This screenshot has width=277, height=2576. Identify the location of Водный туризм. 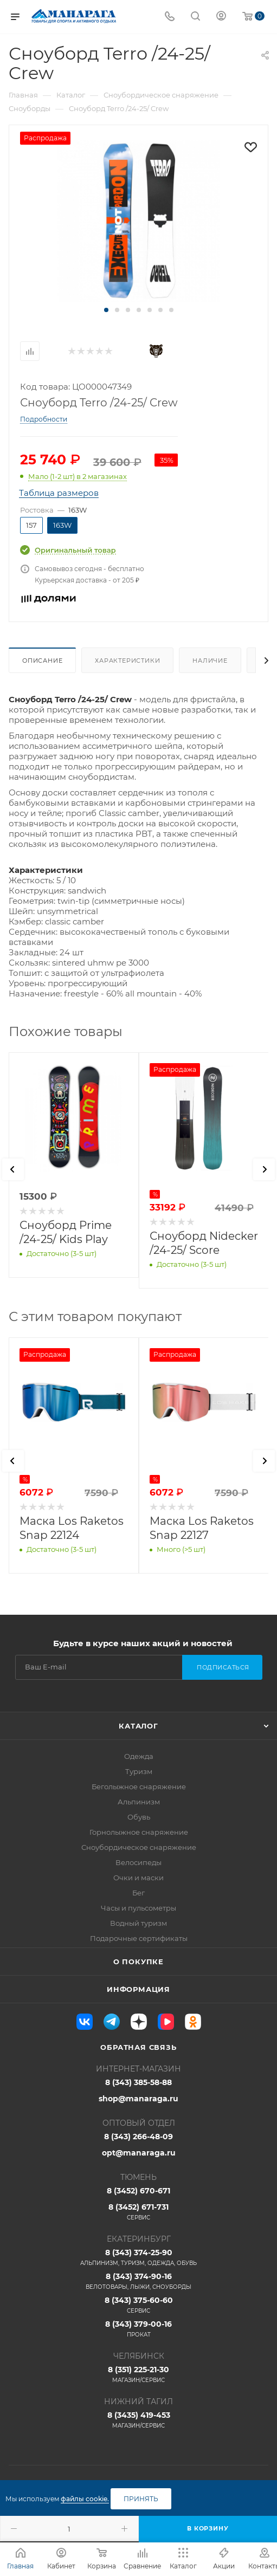
(138, 1923).